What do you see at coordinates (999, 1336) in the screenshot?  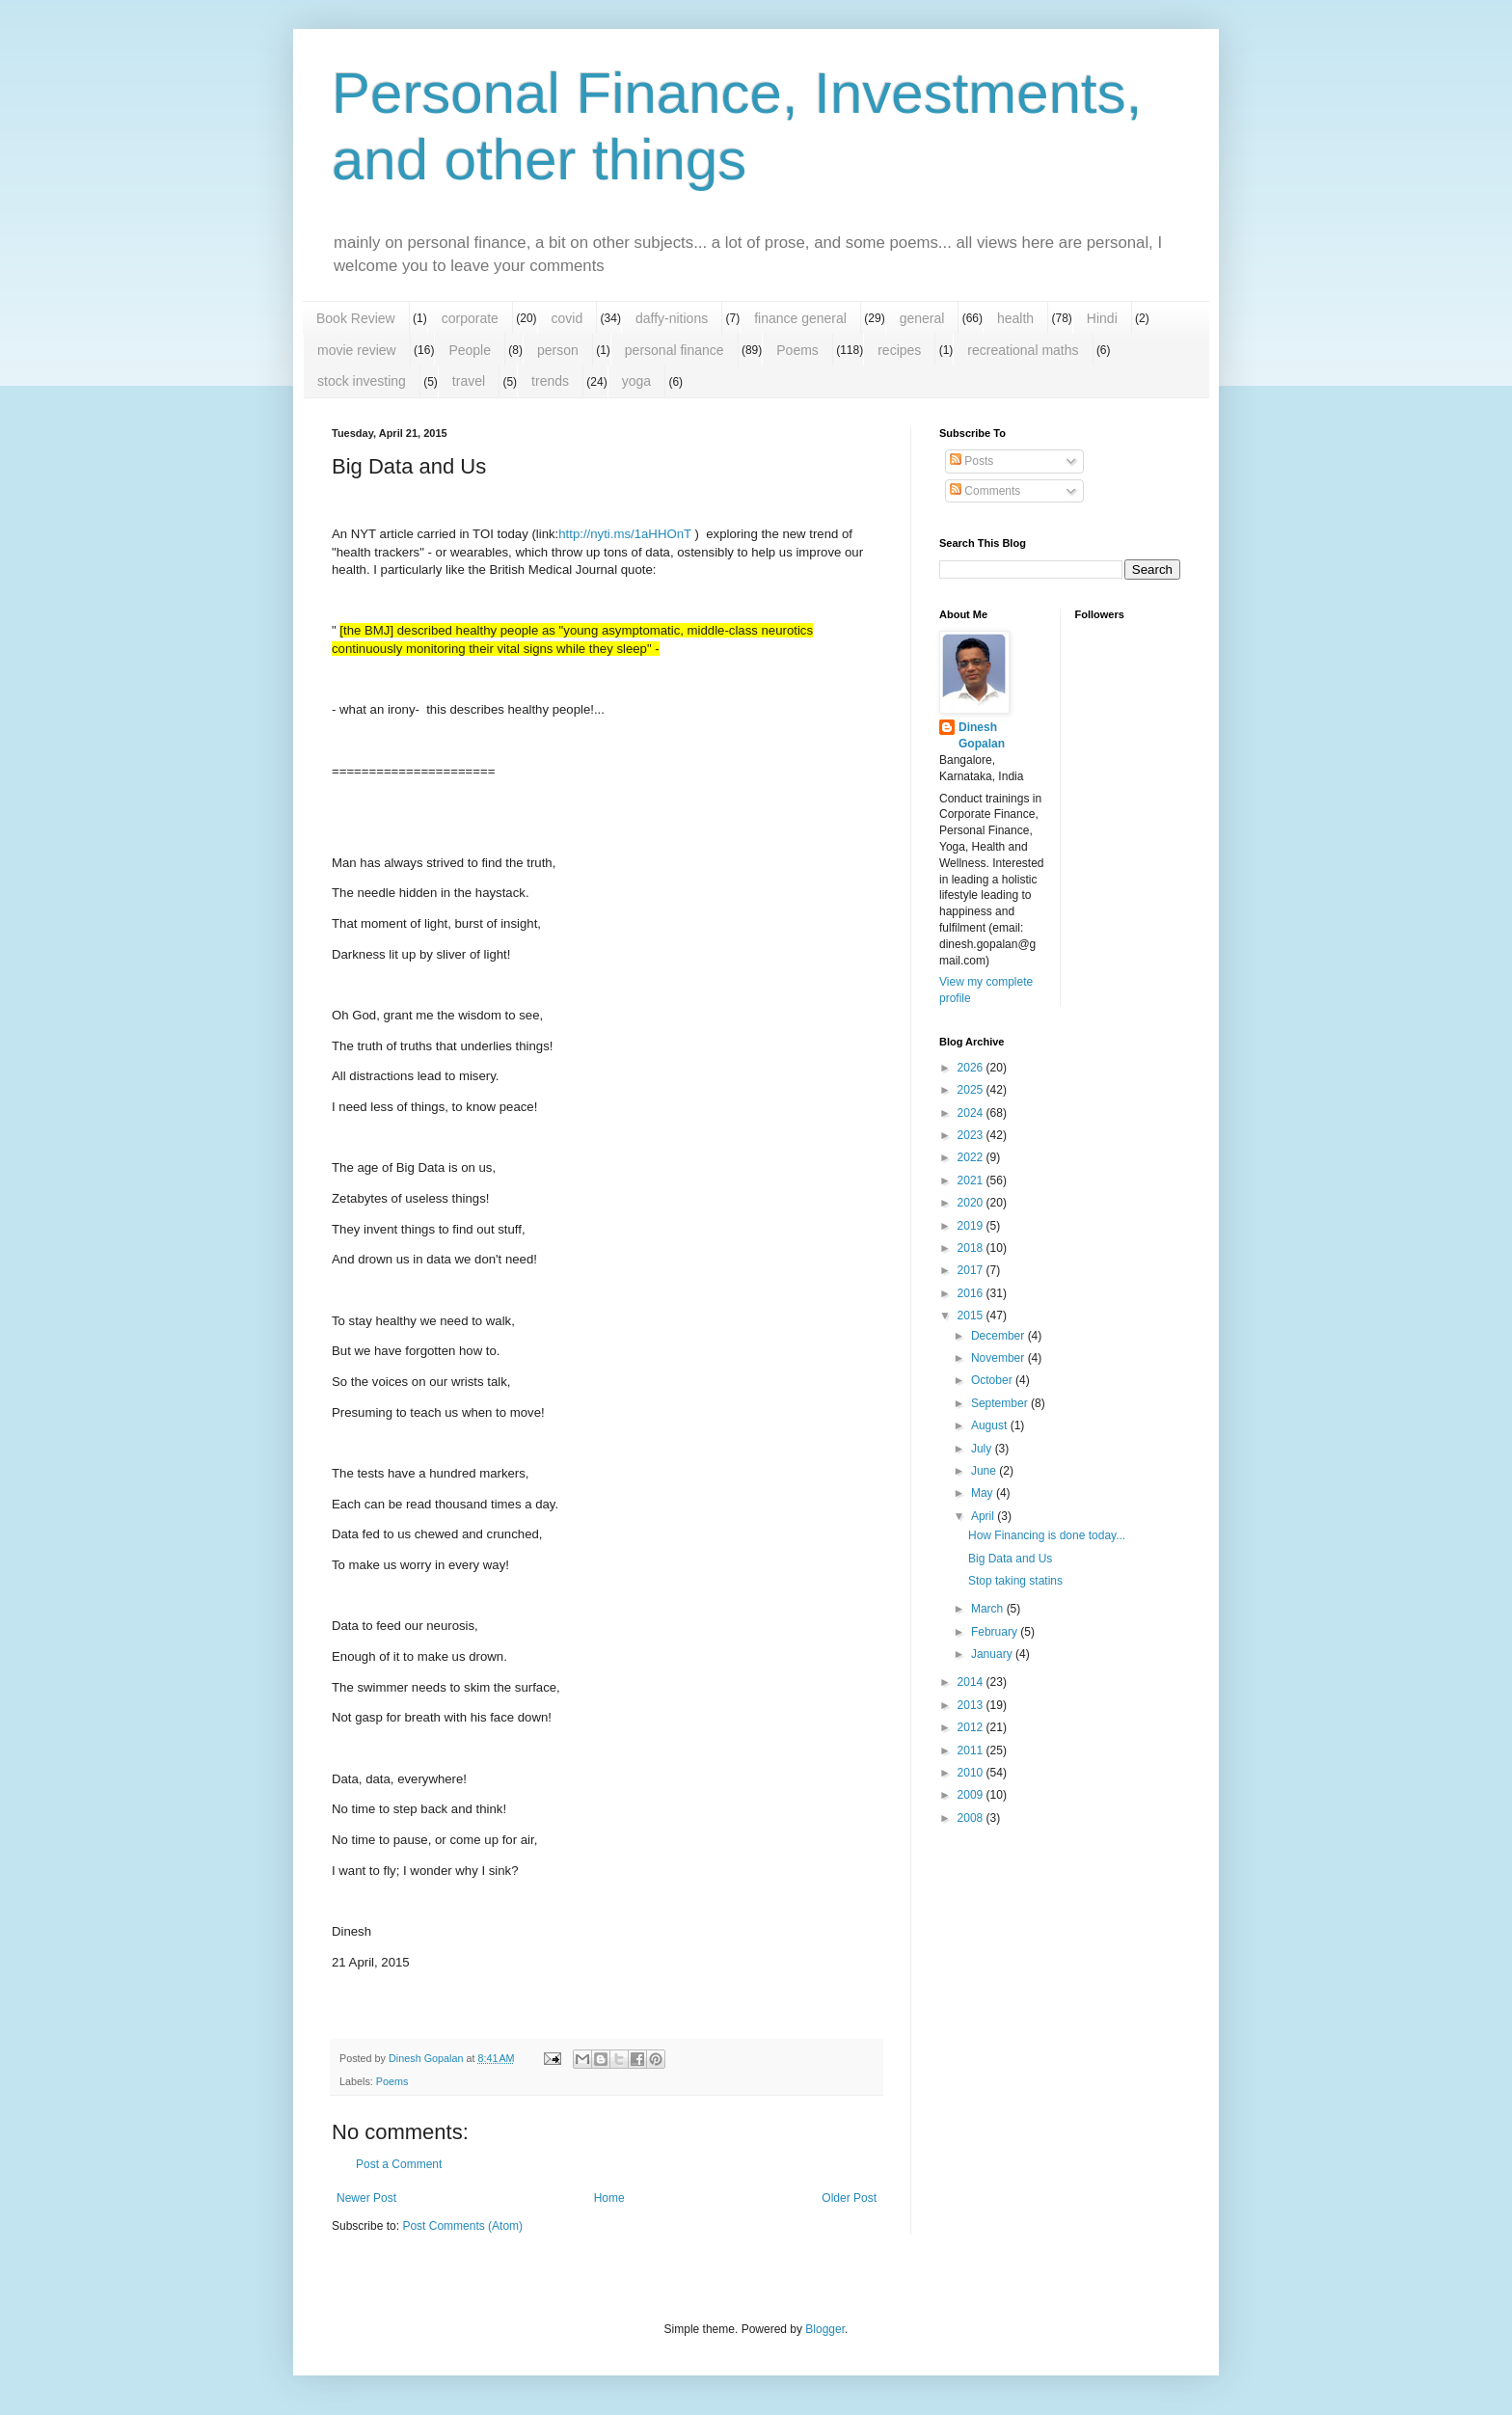 I see `December` at bounding box center [999, 1336].